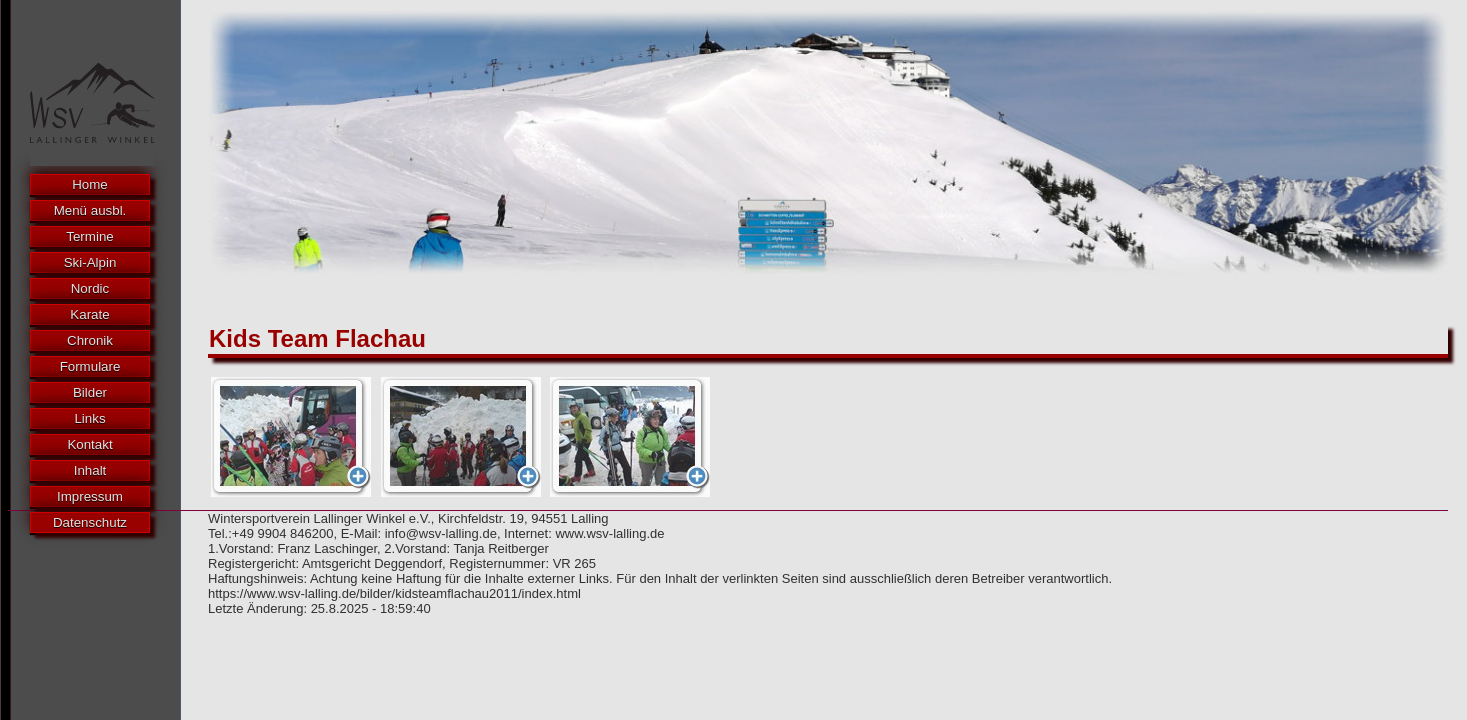 Image resolution: width=1467 pixels, height=720 pixels. What do you see at coordinates (90, 522) in the screenshot?
I see `Datenschutz` at bounding box center [90, 522].